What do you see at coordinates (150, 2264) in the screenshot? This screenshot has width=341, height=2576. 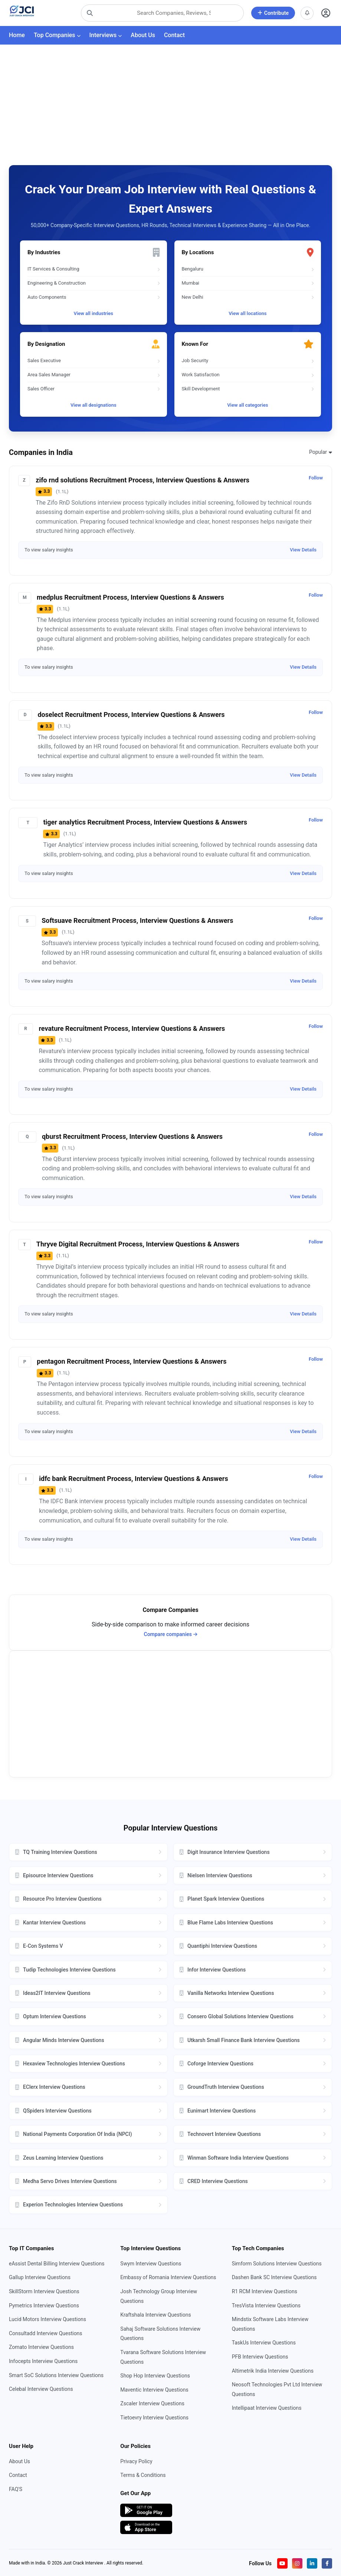 I see `Swym Interview Questions` at bounding box center [150, 2264].